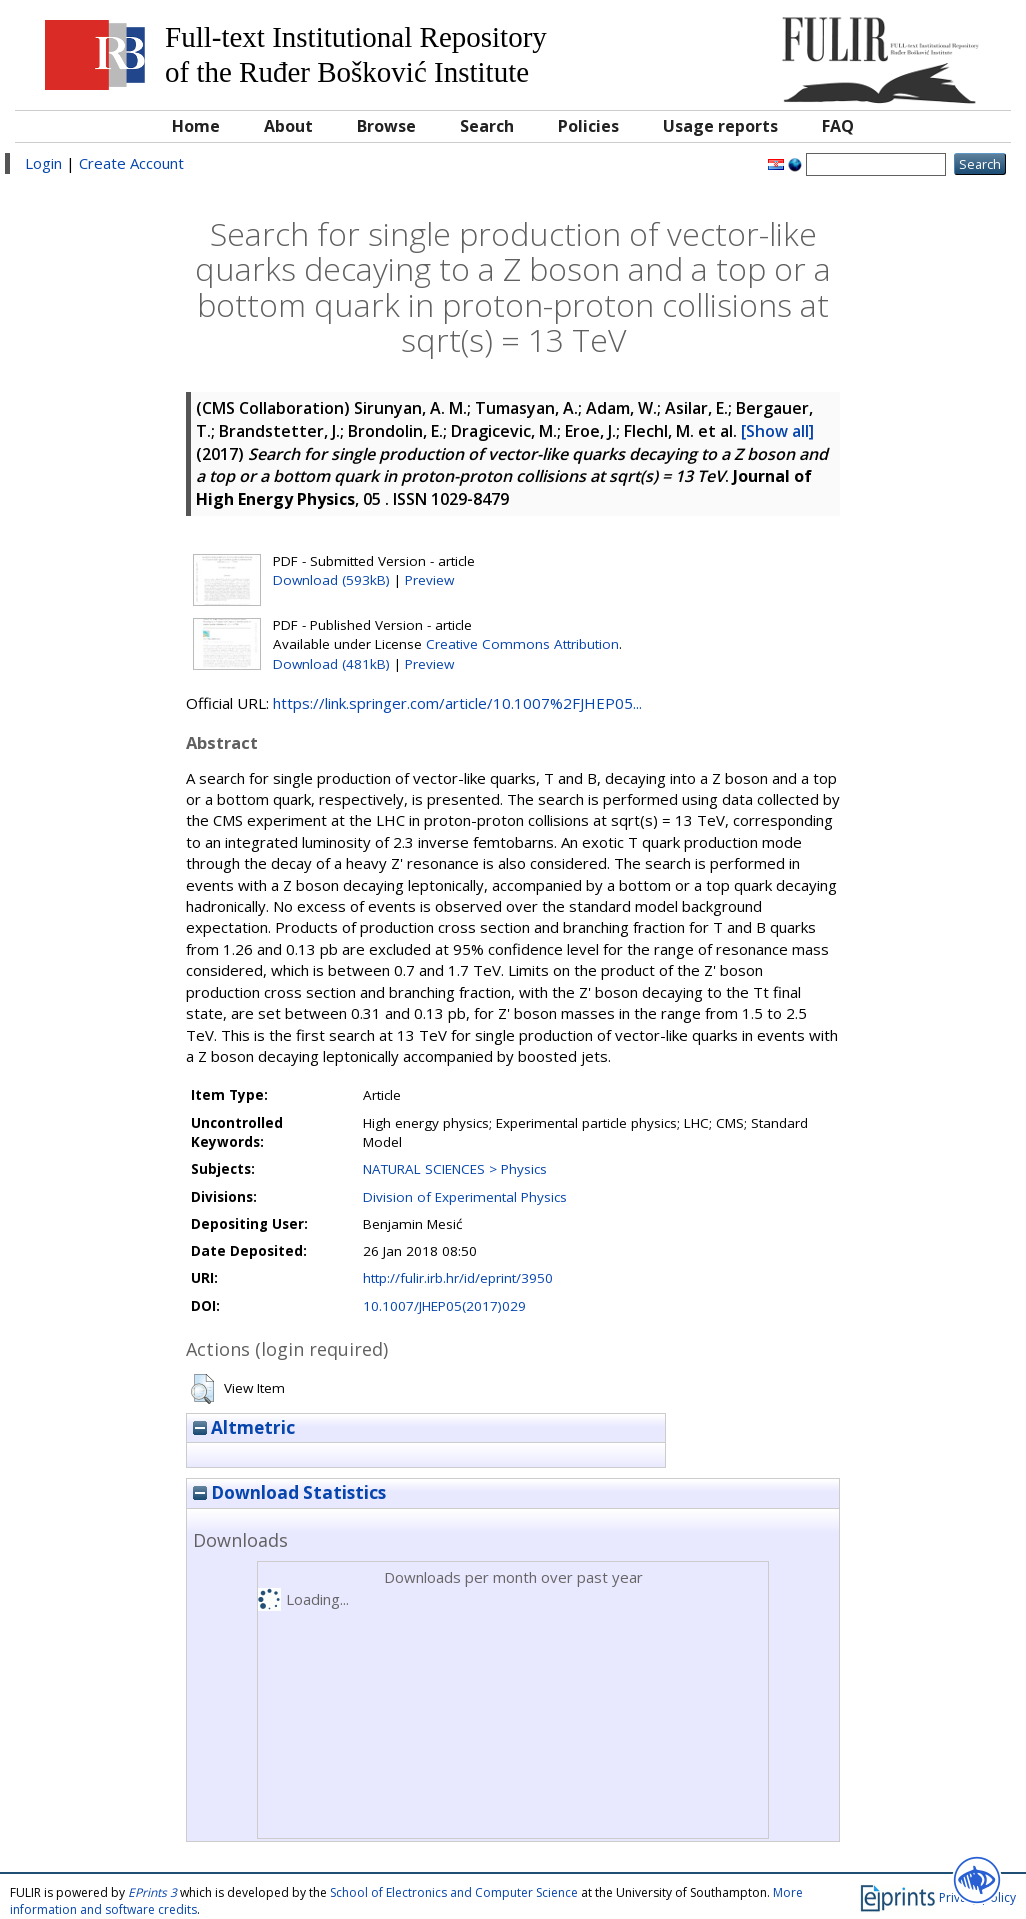 The image size is (1026, 1919). What do you see at coordinates (458, 1278) in the screenshot?
I see `http://fulir.irb.hr/id/eprint/3950` at bounding box center [458, 1278].